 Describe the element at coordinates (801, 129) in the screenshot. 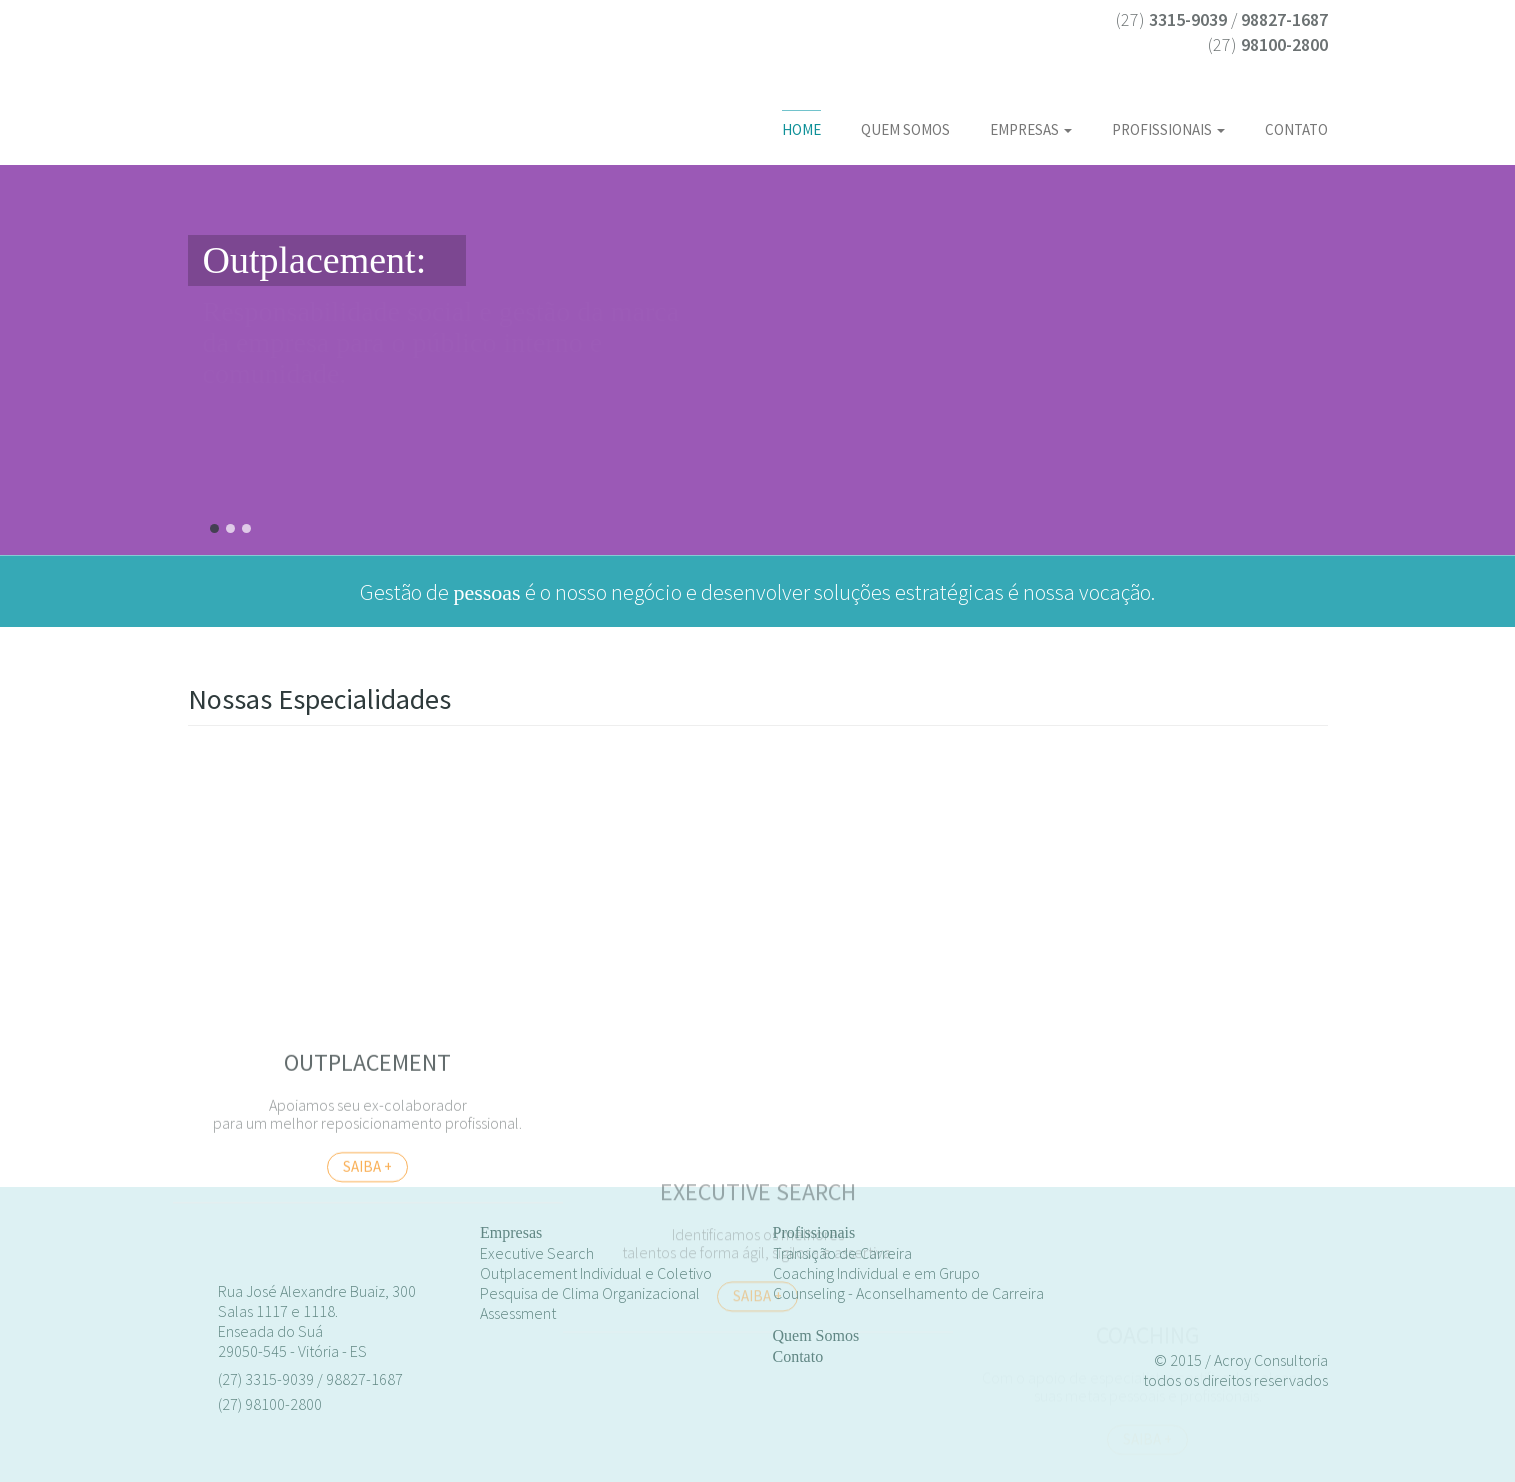

I see `Home` at that location.